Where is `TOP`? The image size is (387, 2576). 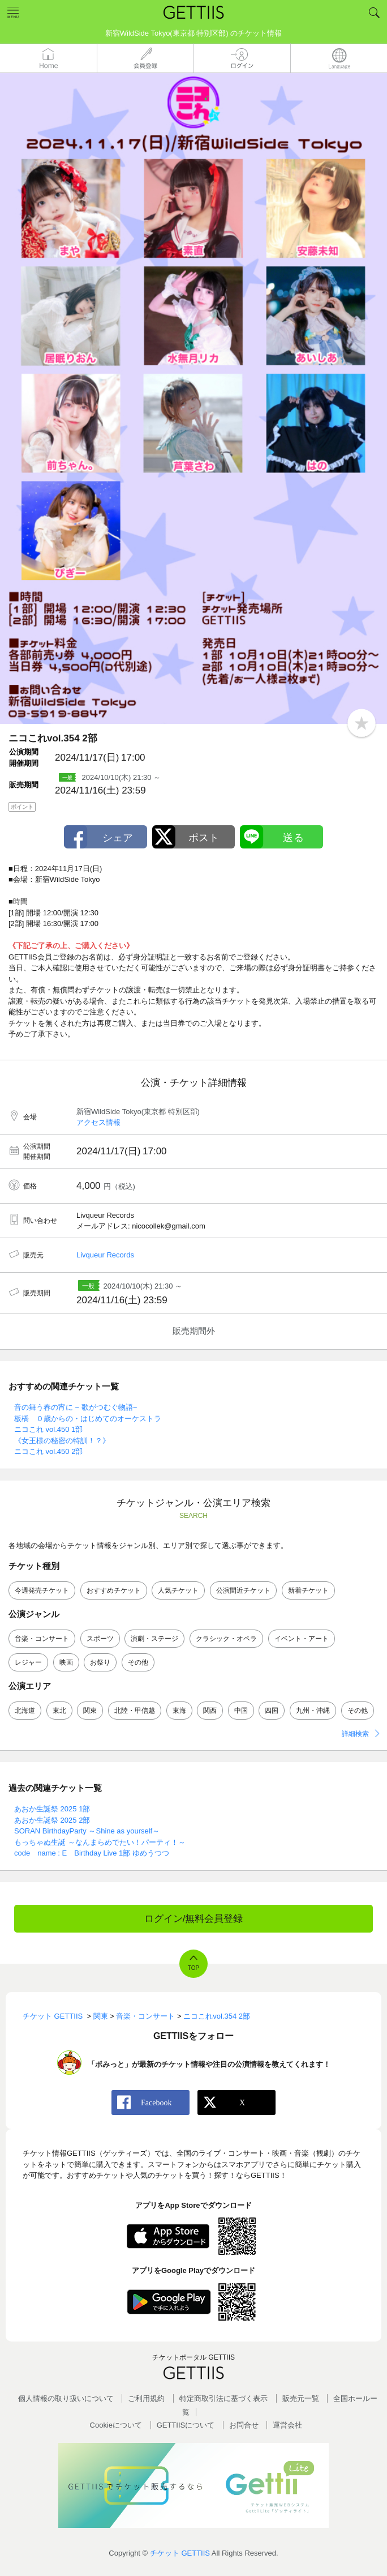 TOP is located at coordinates (193, 1968).